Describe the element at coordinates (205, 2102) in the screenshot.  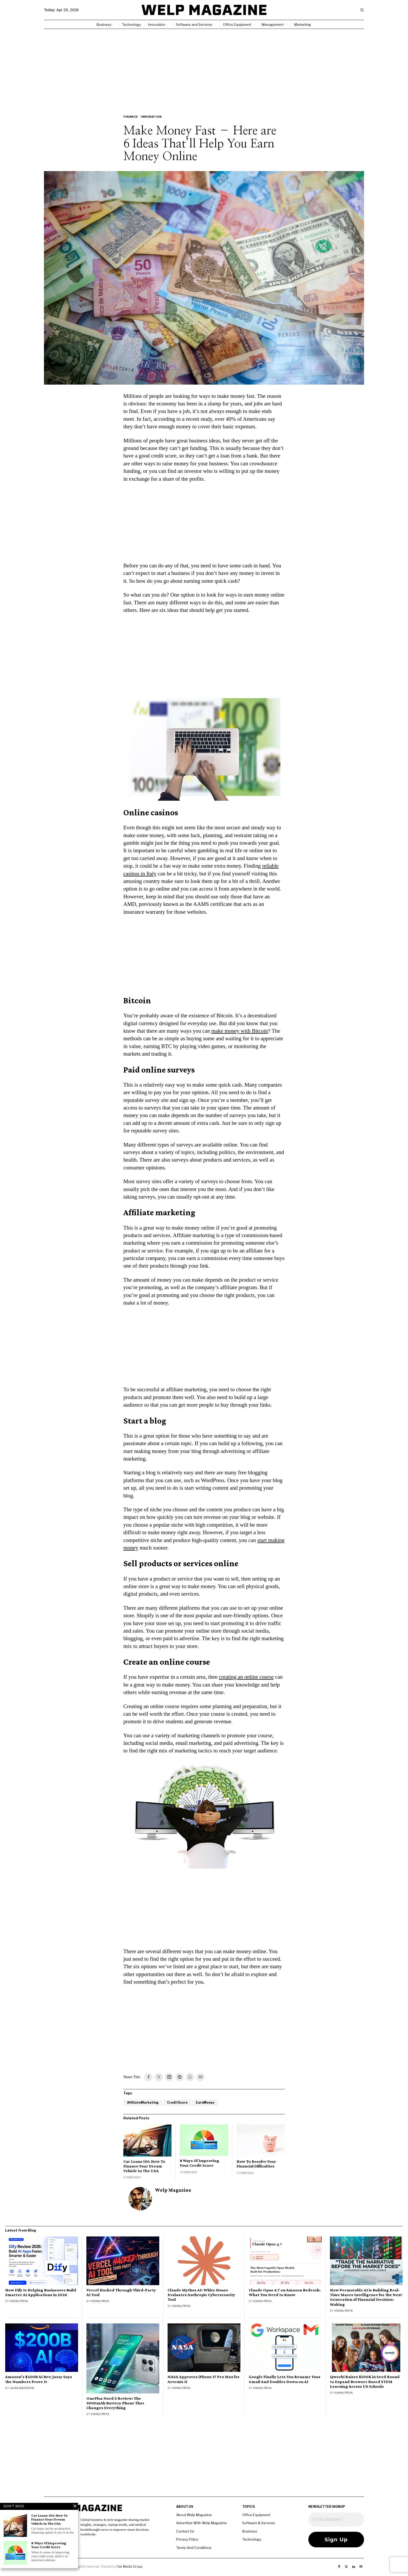
I see `EarnMoney` at that location.